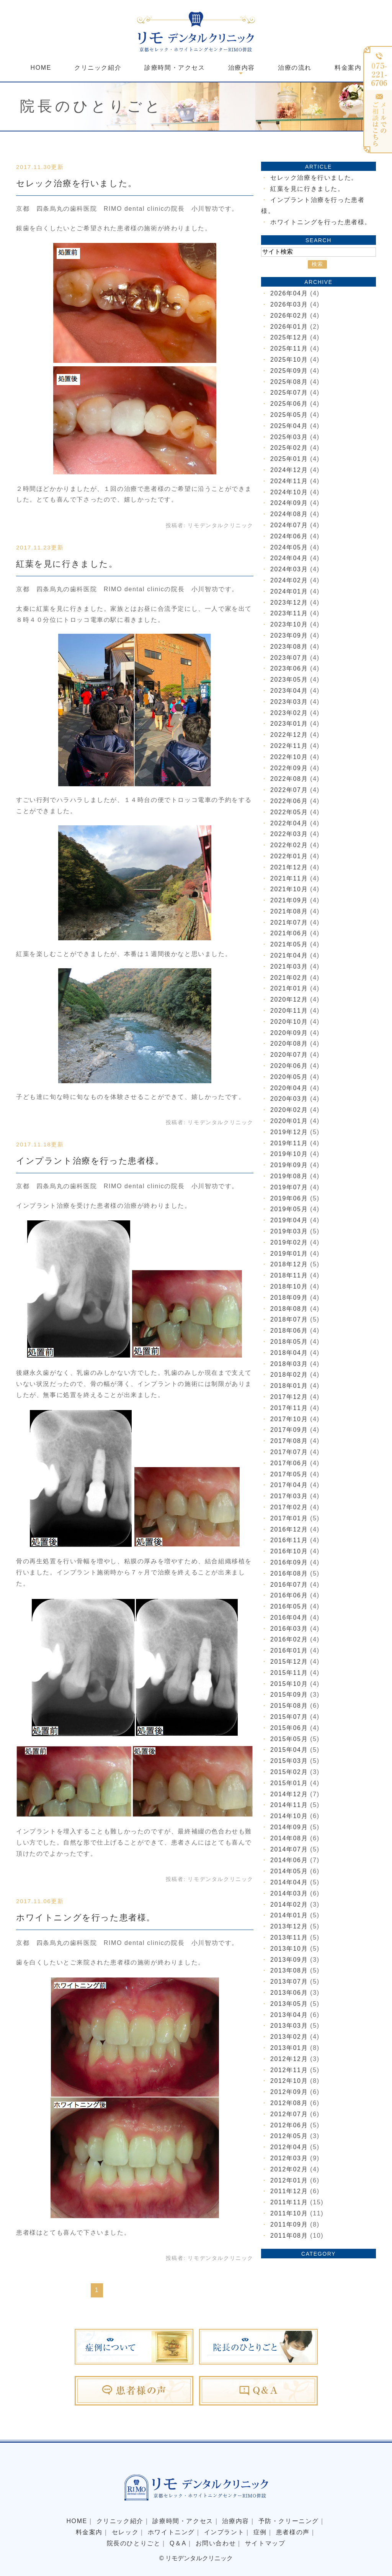 The height and width of the screenshot is (2576, 392). I want to click on 2013年08月, so click(289, 1970).